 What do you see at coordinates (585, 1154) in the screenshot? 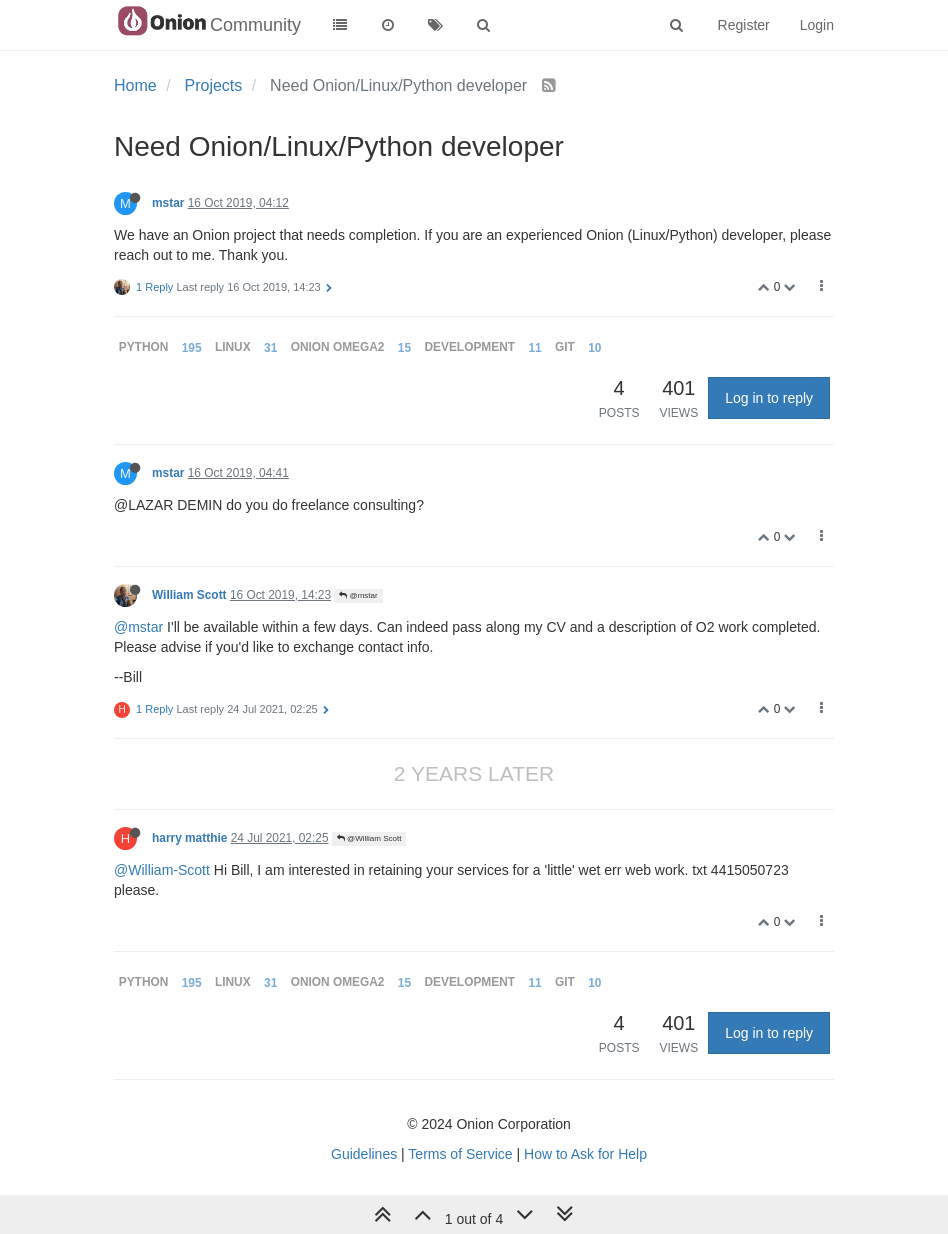
I see `How to Ask for Help` at bounding box center [585, 1154].